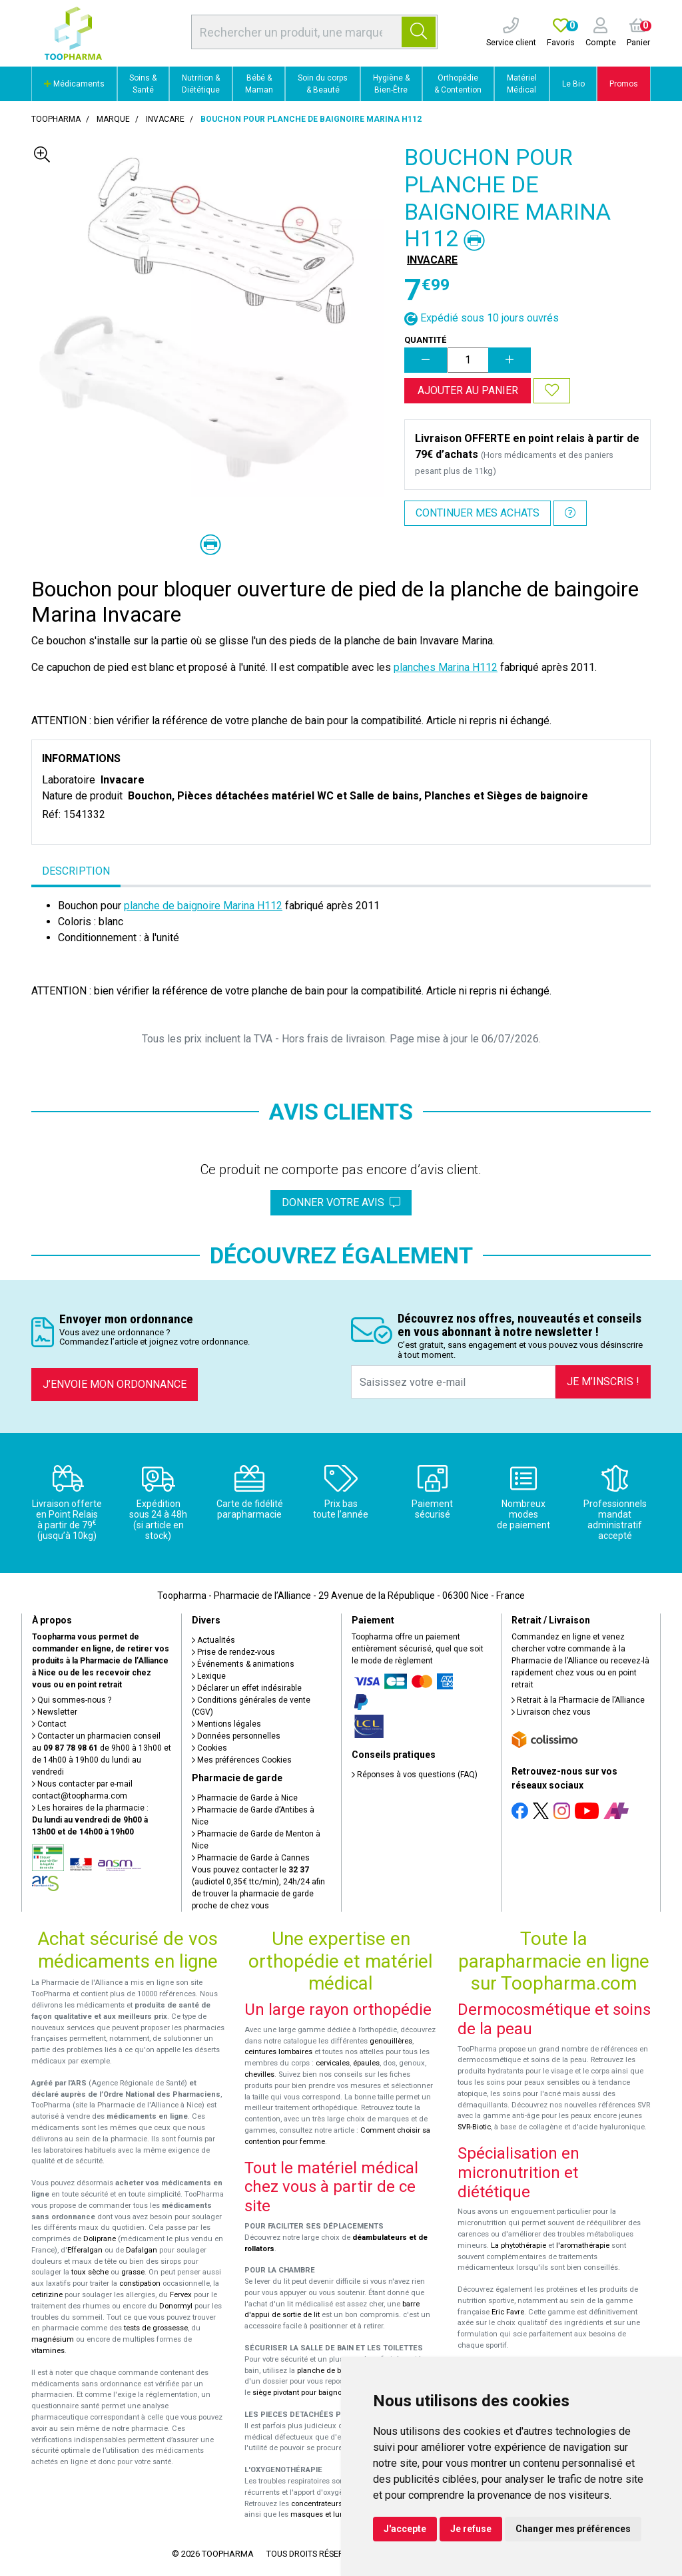  Describe the element at coordinates (203, 905) in the screenshot. I see `planche de baignoire Marina H112` at that location.